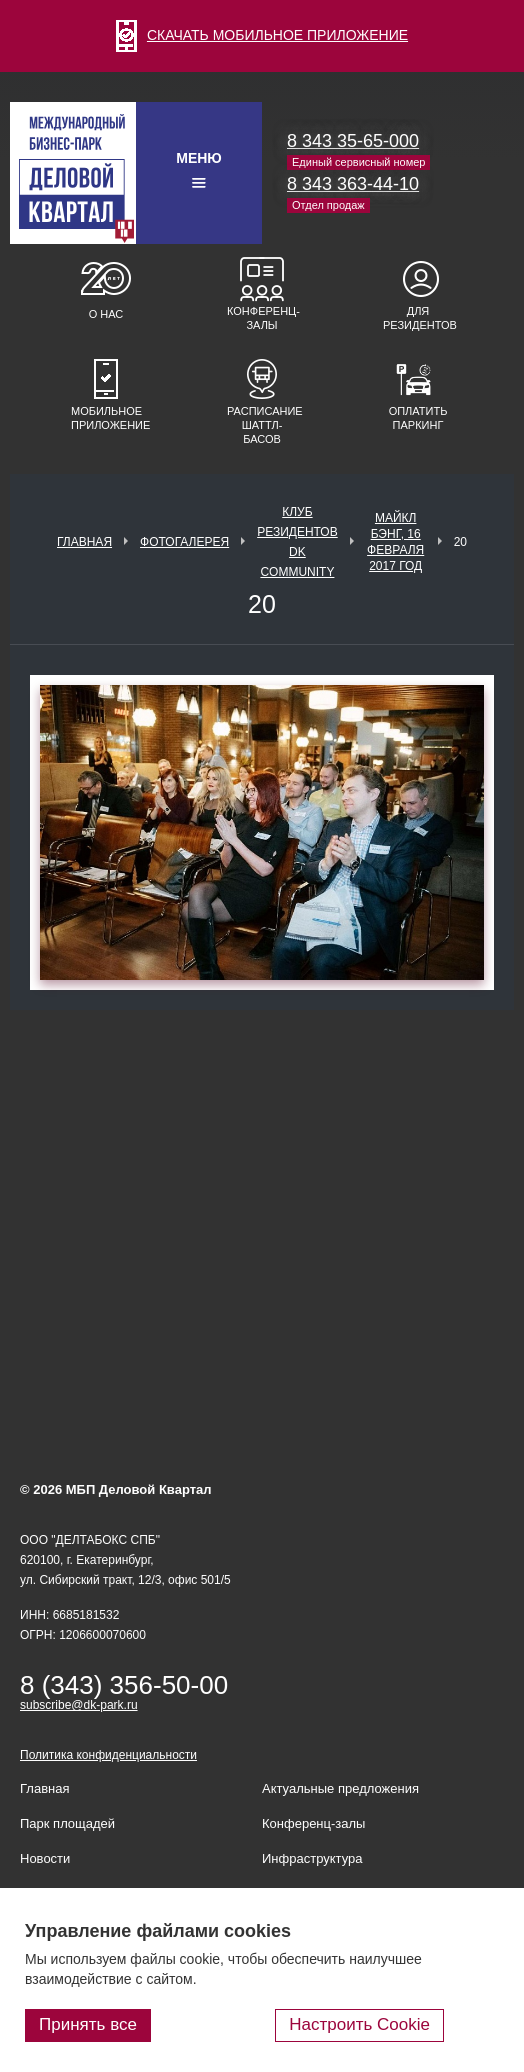 This screenshot has width=524, height=2072. Describe the element at coordinates (353, 184) in the screenshot. I see `8 343 363-44-10` at that location.